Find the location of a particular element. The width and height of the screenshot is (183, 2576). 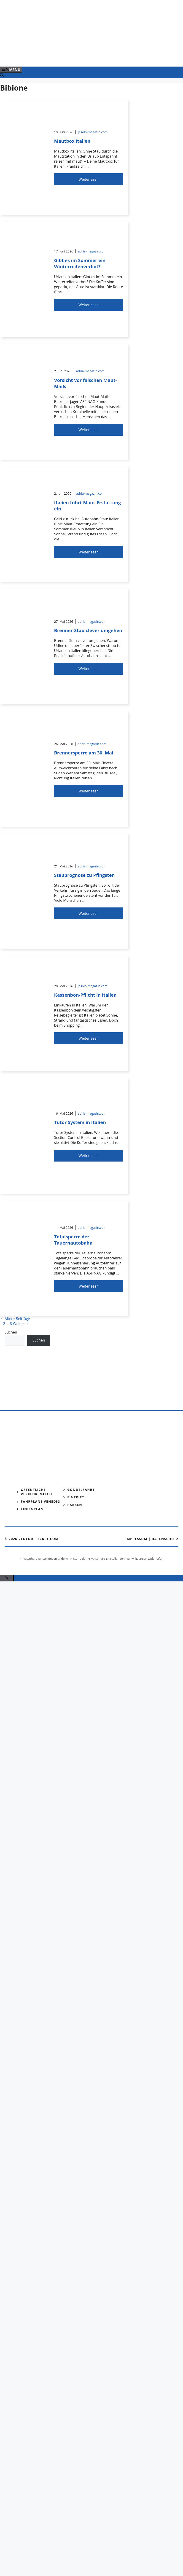

Gibt es im Sommer ein Winterreifenverbot? is located at coordinates (79, 263).